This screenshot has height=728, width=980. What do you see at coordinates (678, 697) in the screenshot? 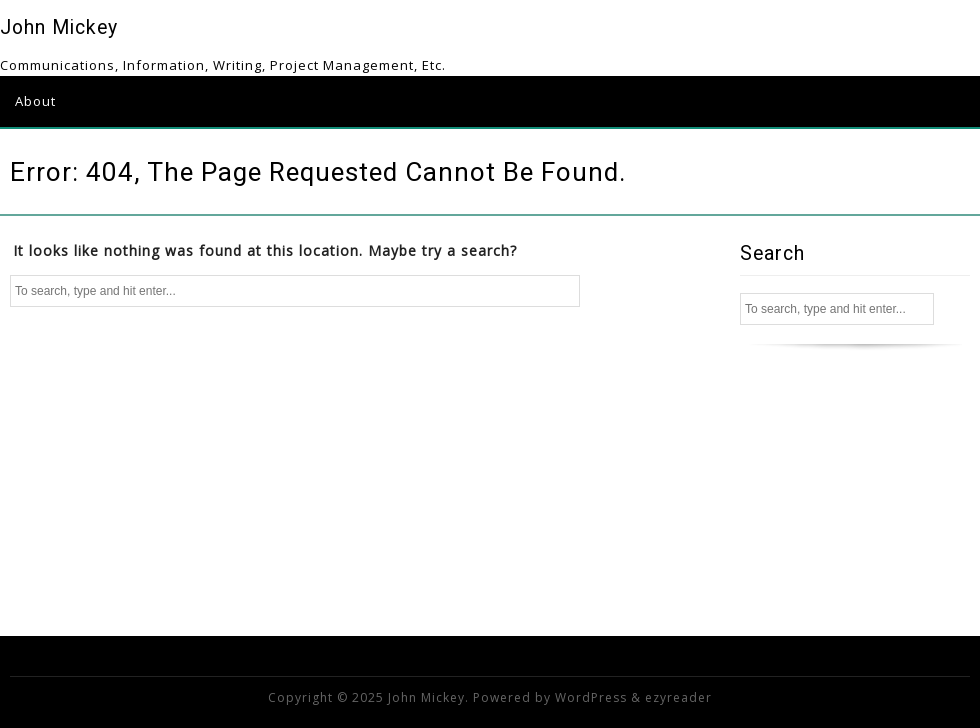
I see `ezyreader` at bounding box center [678, 697].